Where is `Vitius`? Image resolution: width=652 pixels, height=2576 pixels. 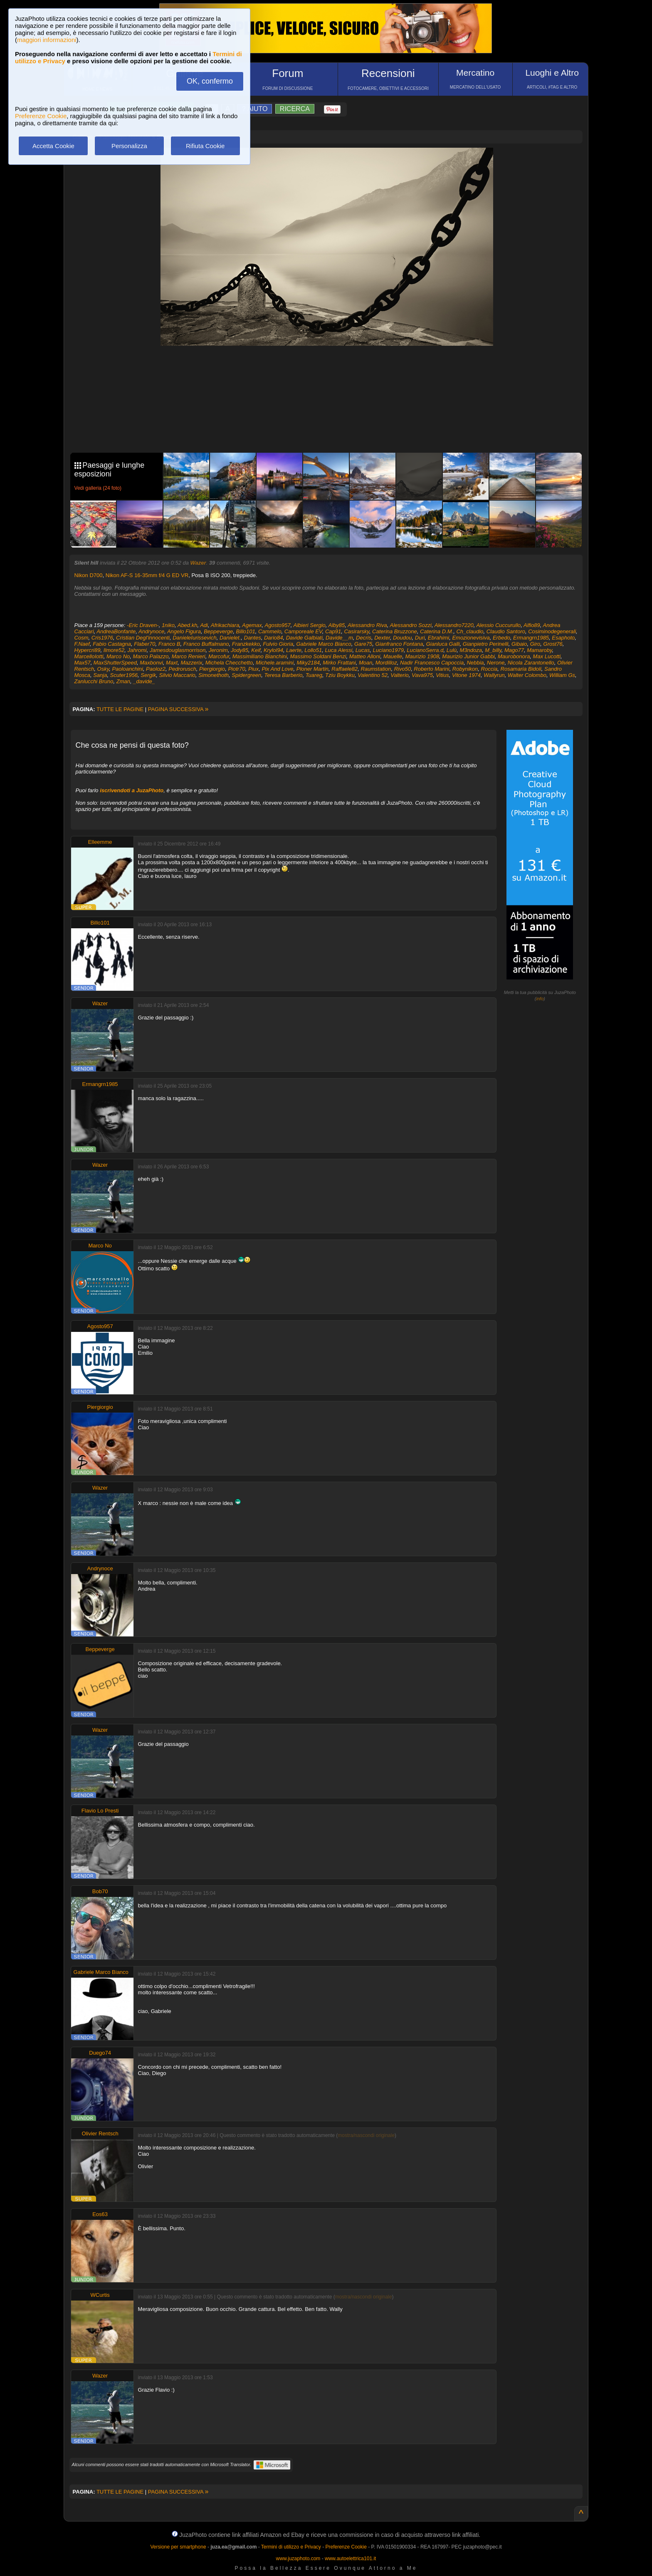
Vitius is located at coordinates (442, 675).